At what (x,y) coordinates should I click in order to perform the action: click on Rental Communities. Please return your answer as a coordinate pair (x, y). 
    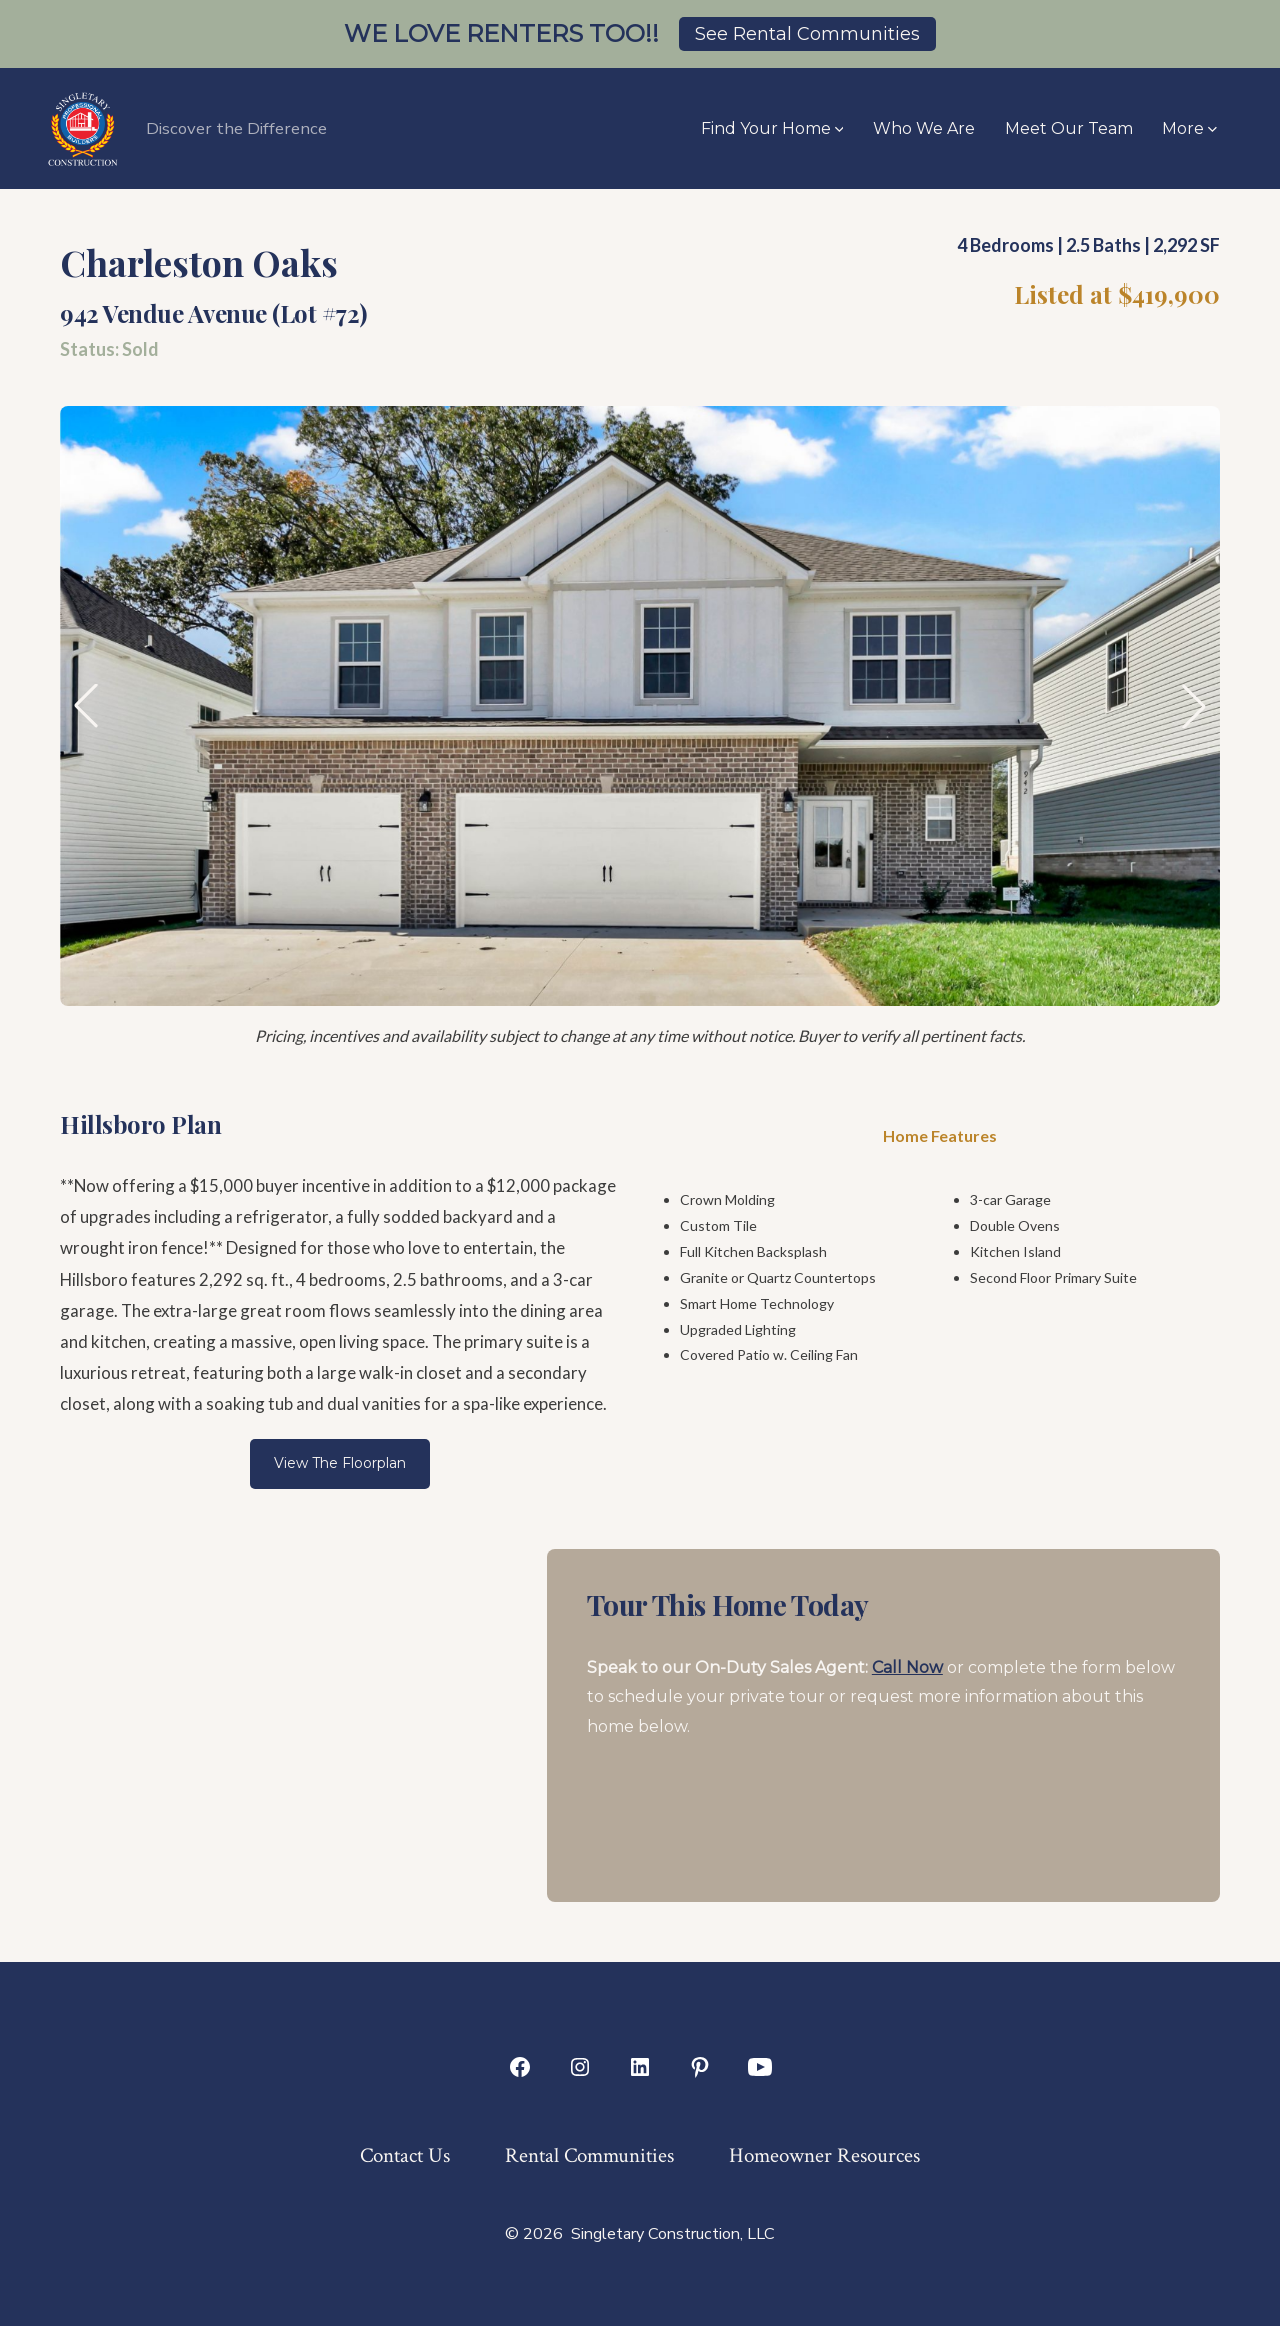
    Looking at the image, I should click on (589, 2155).